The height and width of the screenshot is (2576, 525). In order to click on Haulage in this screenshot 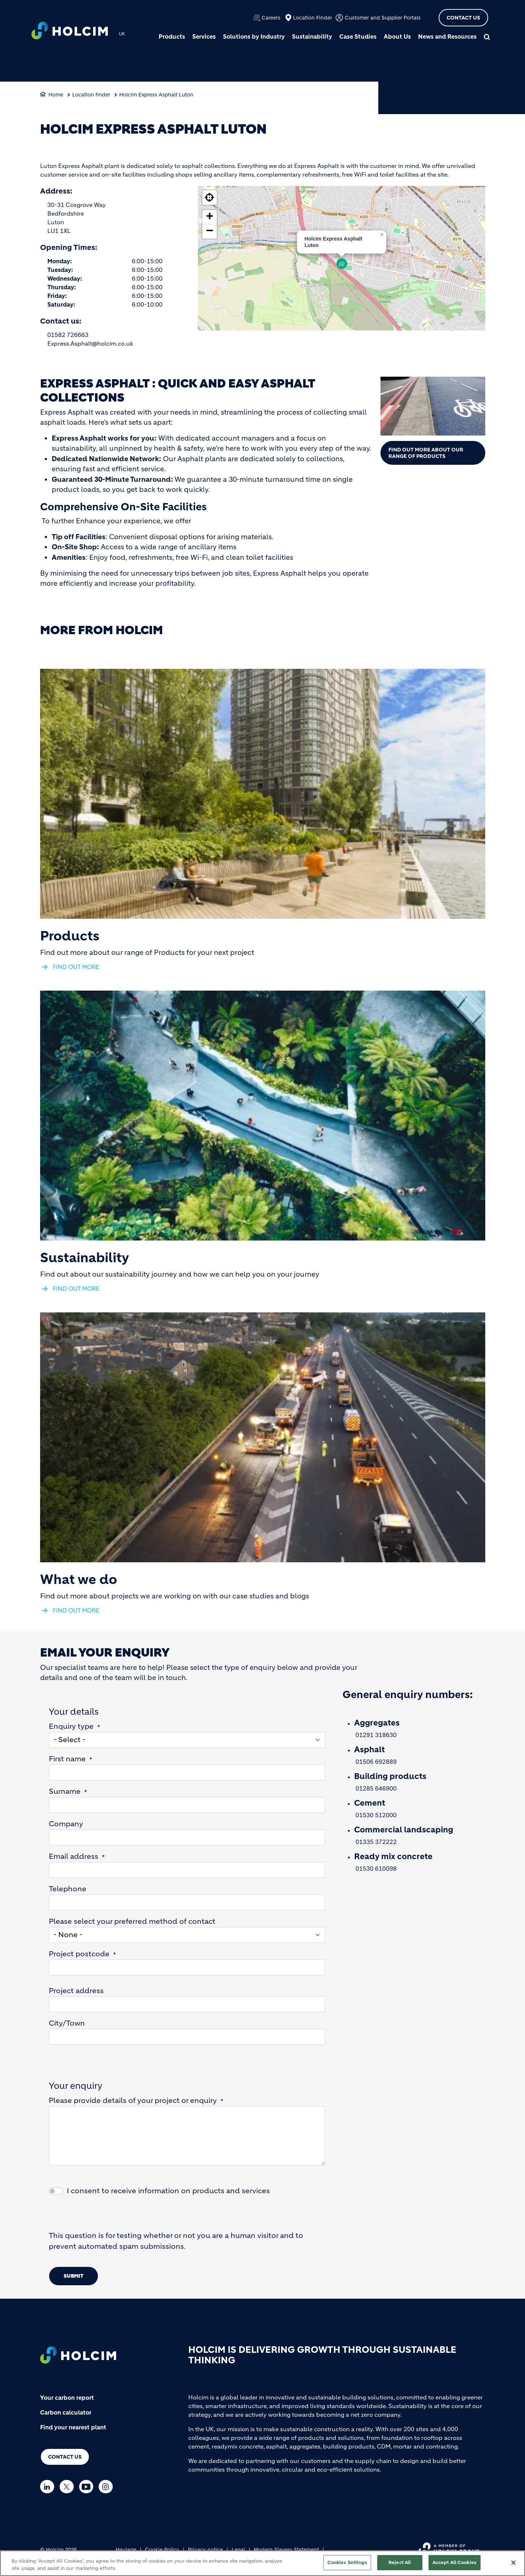, I will do `click(126, 2549)`.